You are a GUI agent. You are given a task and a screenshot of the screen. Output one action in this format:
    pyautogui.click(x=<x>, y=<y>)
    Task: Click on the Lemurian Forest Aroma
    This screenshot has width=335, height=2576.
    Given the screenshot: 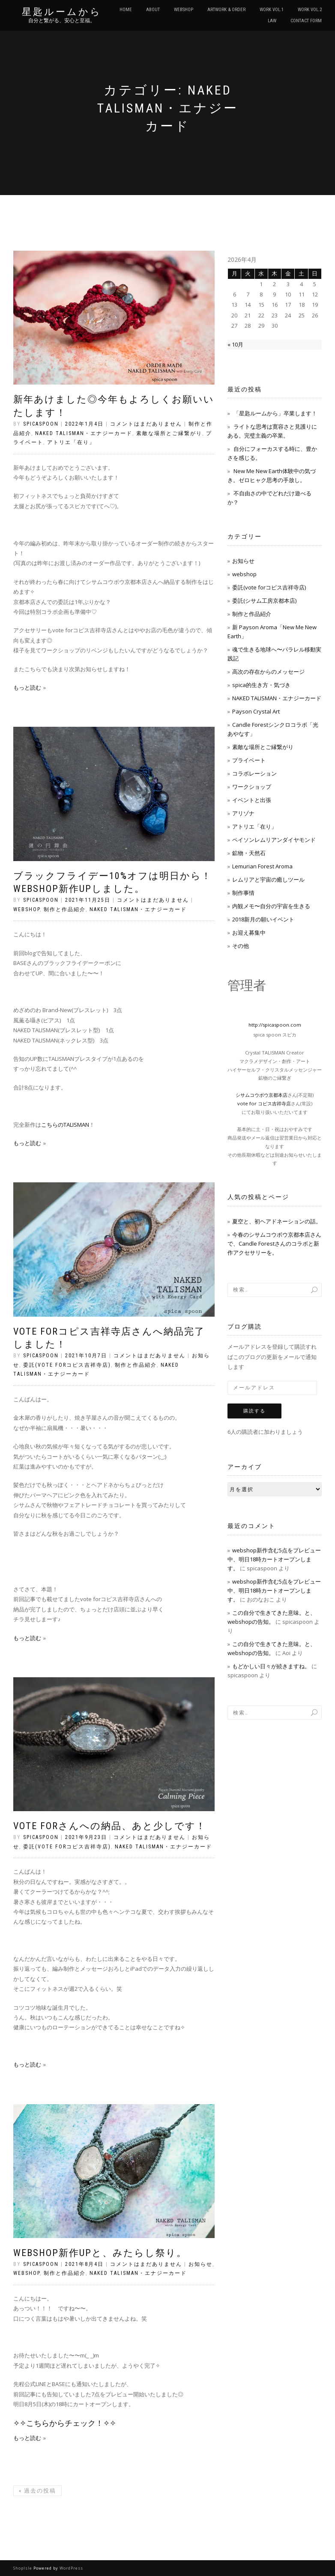 What is the action you would take?
    pyautogui.click(x=262, y=866)
    